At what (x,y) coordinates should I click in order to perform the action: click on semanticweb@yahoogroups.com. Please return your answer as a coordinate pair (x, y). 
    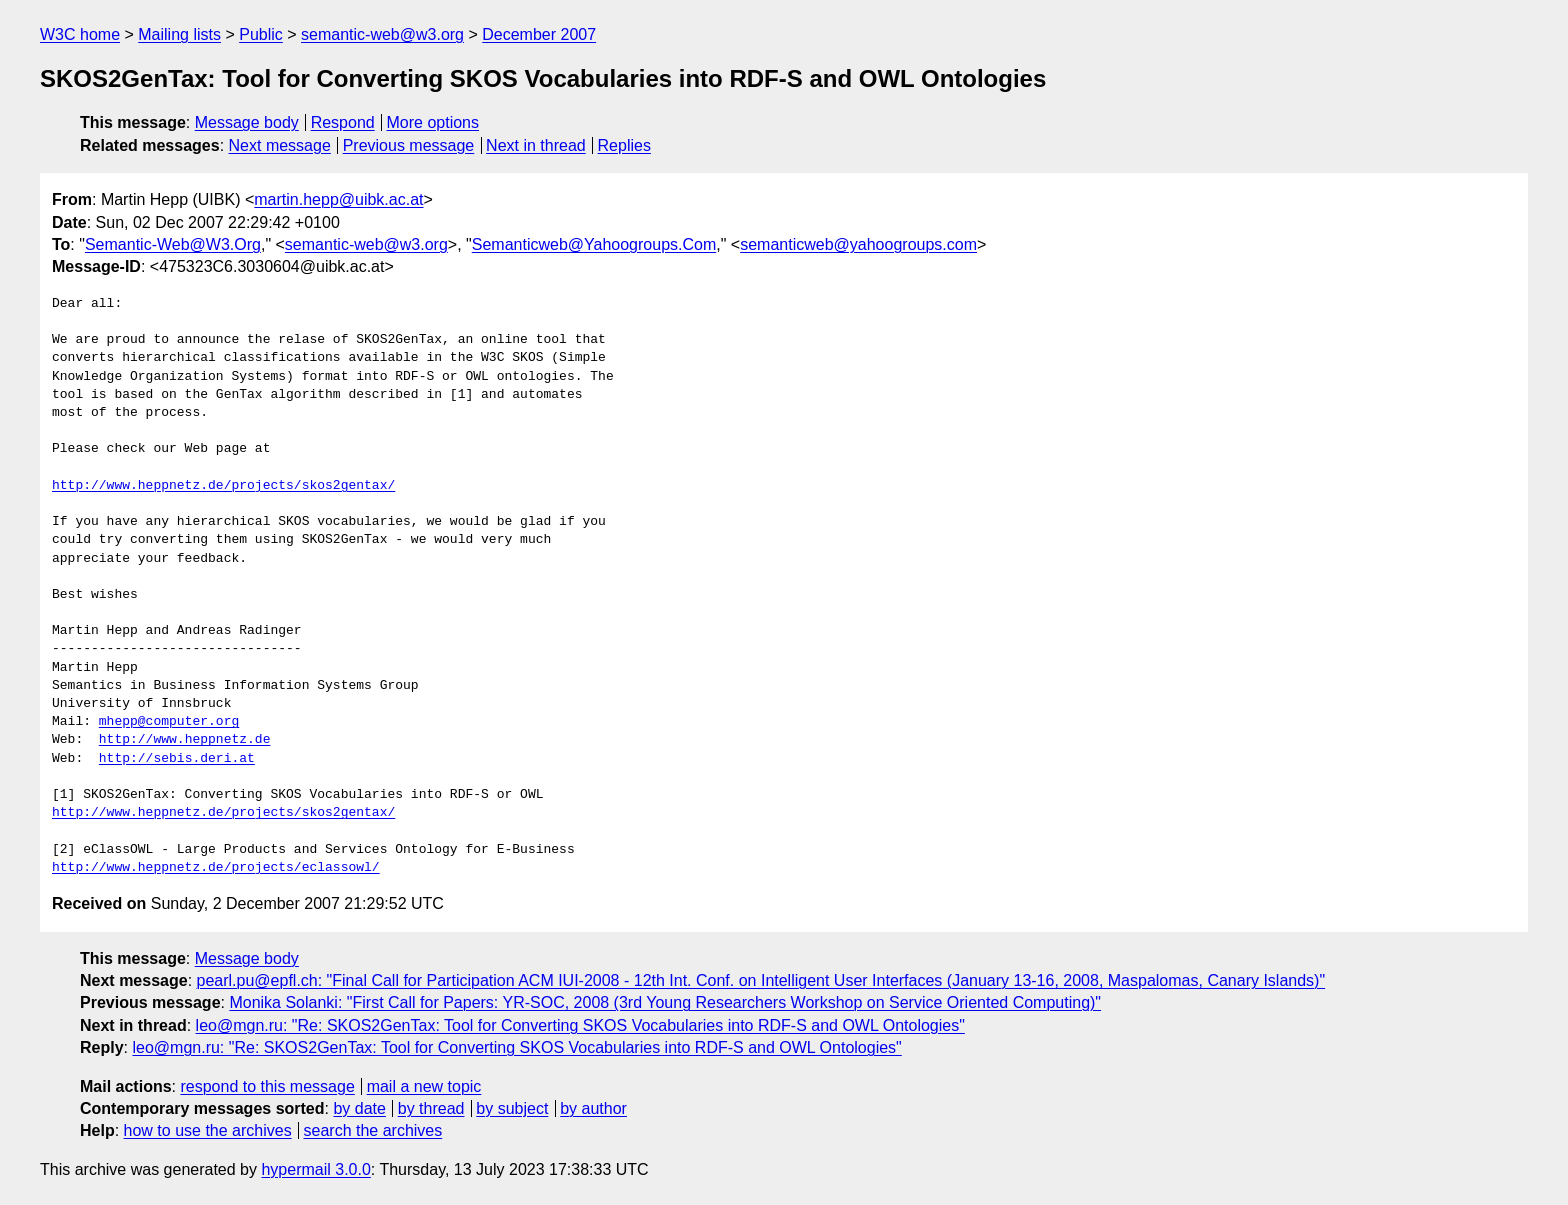
    Looking at the image, I should click on (858, 244).